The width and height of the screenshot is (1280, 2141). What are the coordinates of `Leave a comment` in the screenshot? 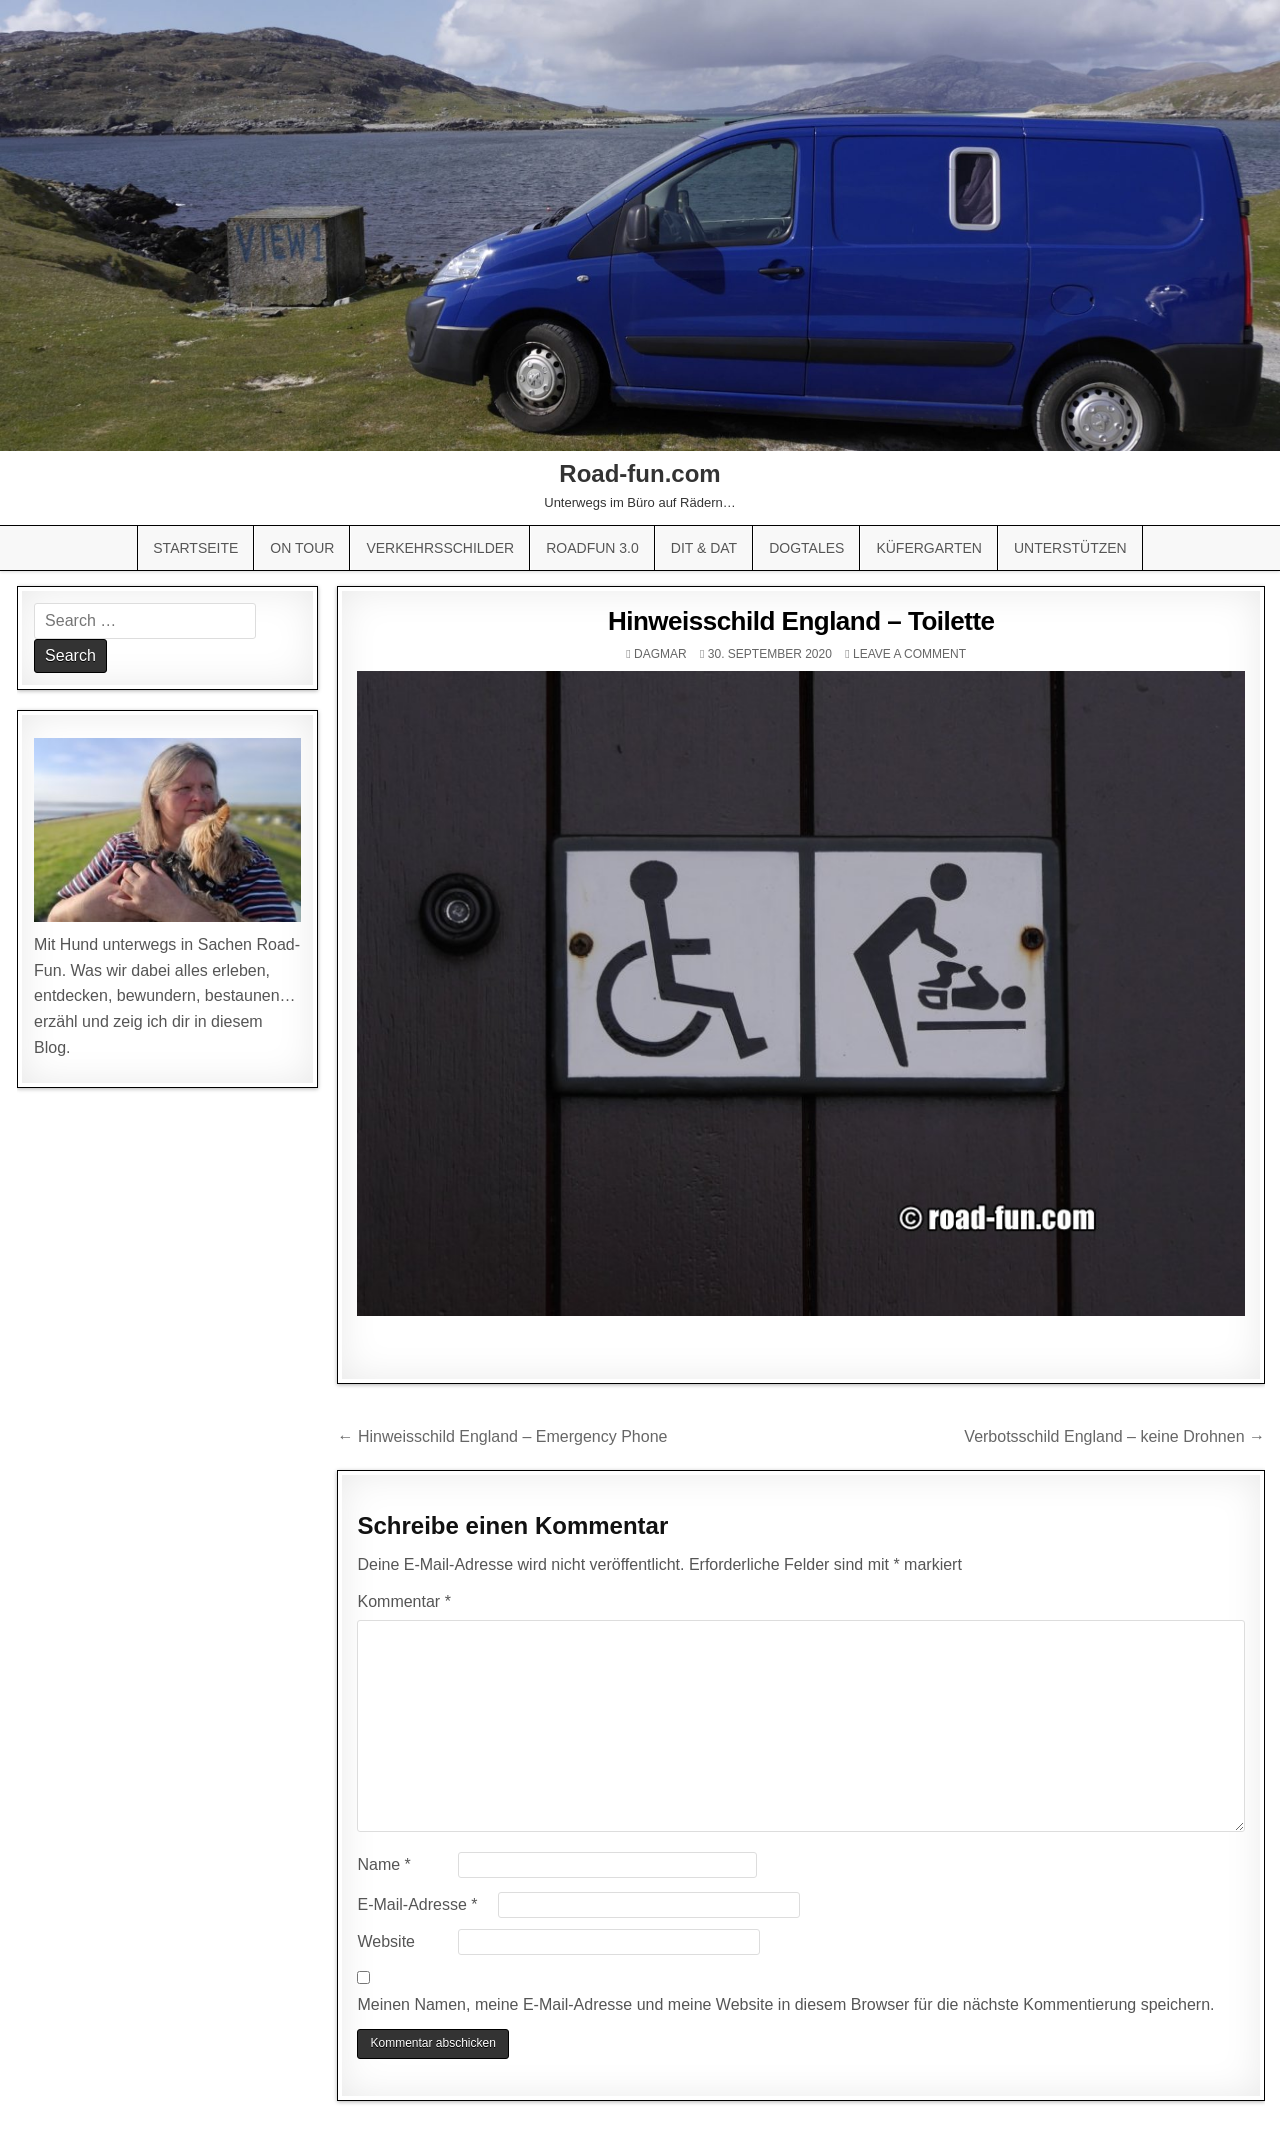 It's located at (909, 654).